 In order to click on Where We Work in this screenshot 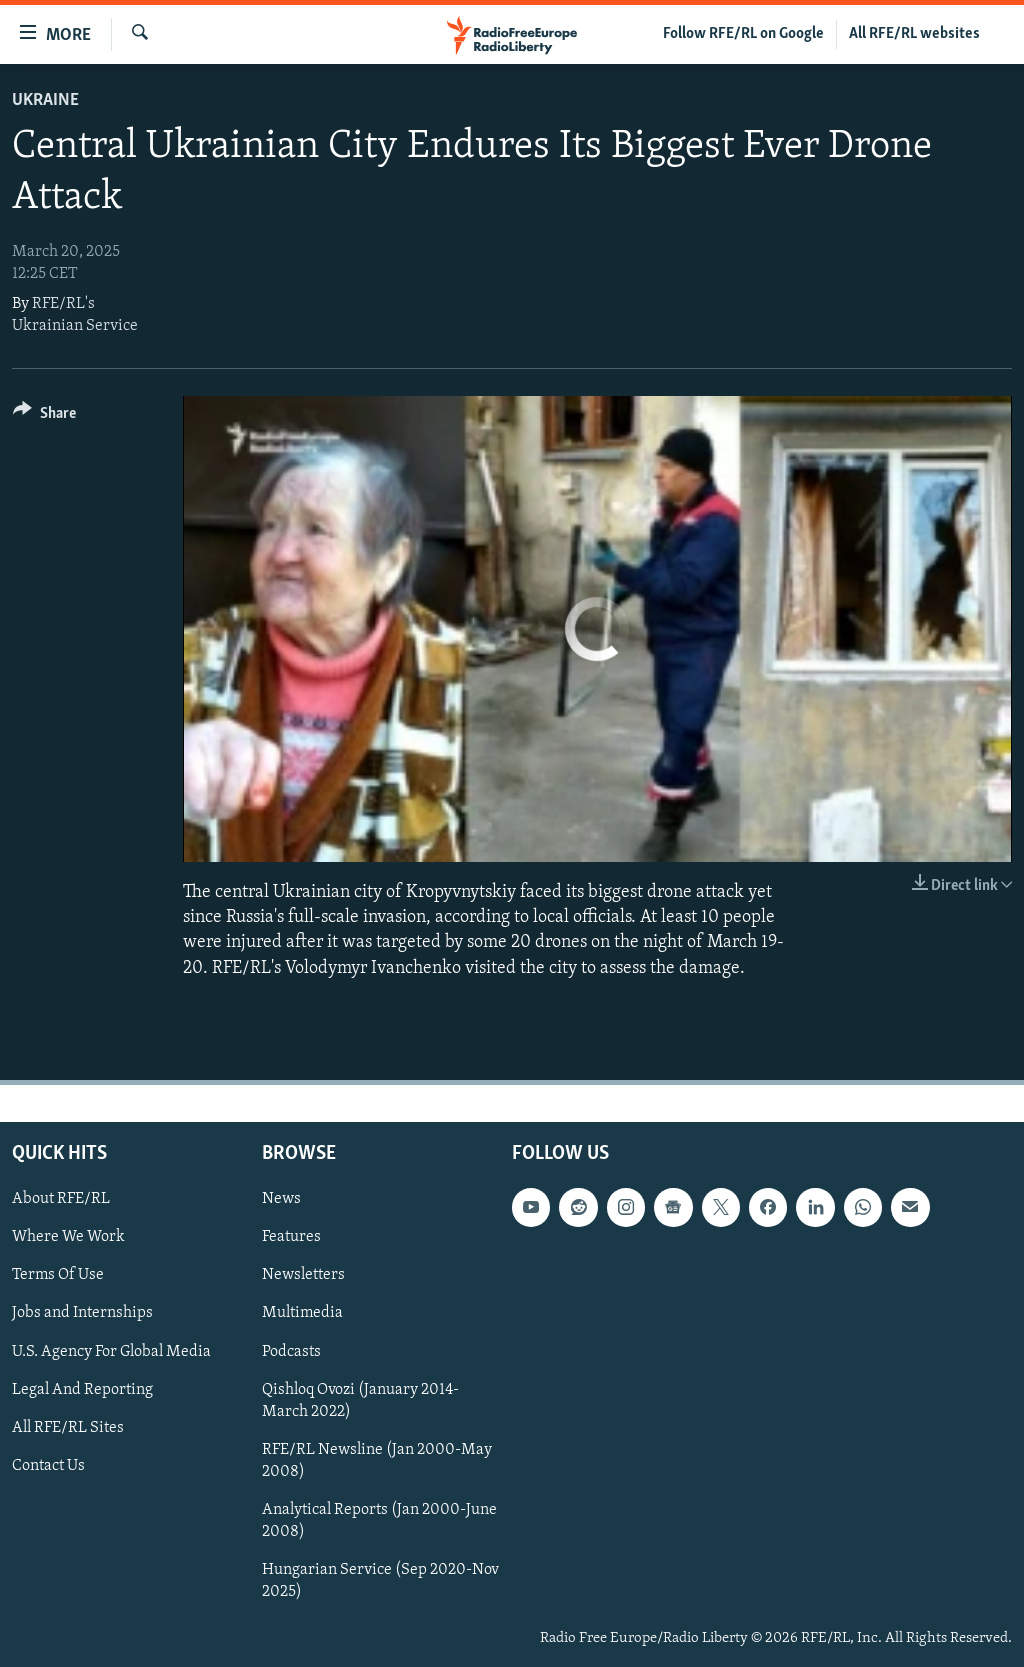, I will do `click(68, 1237)`.